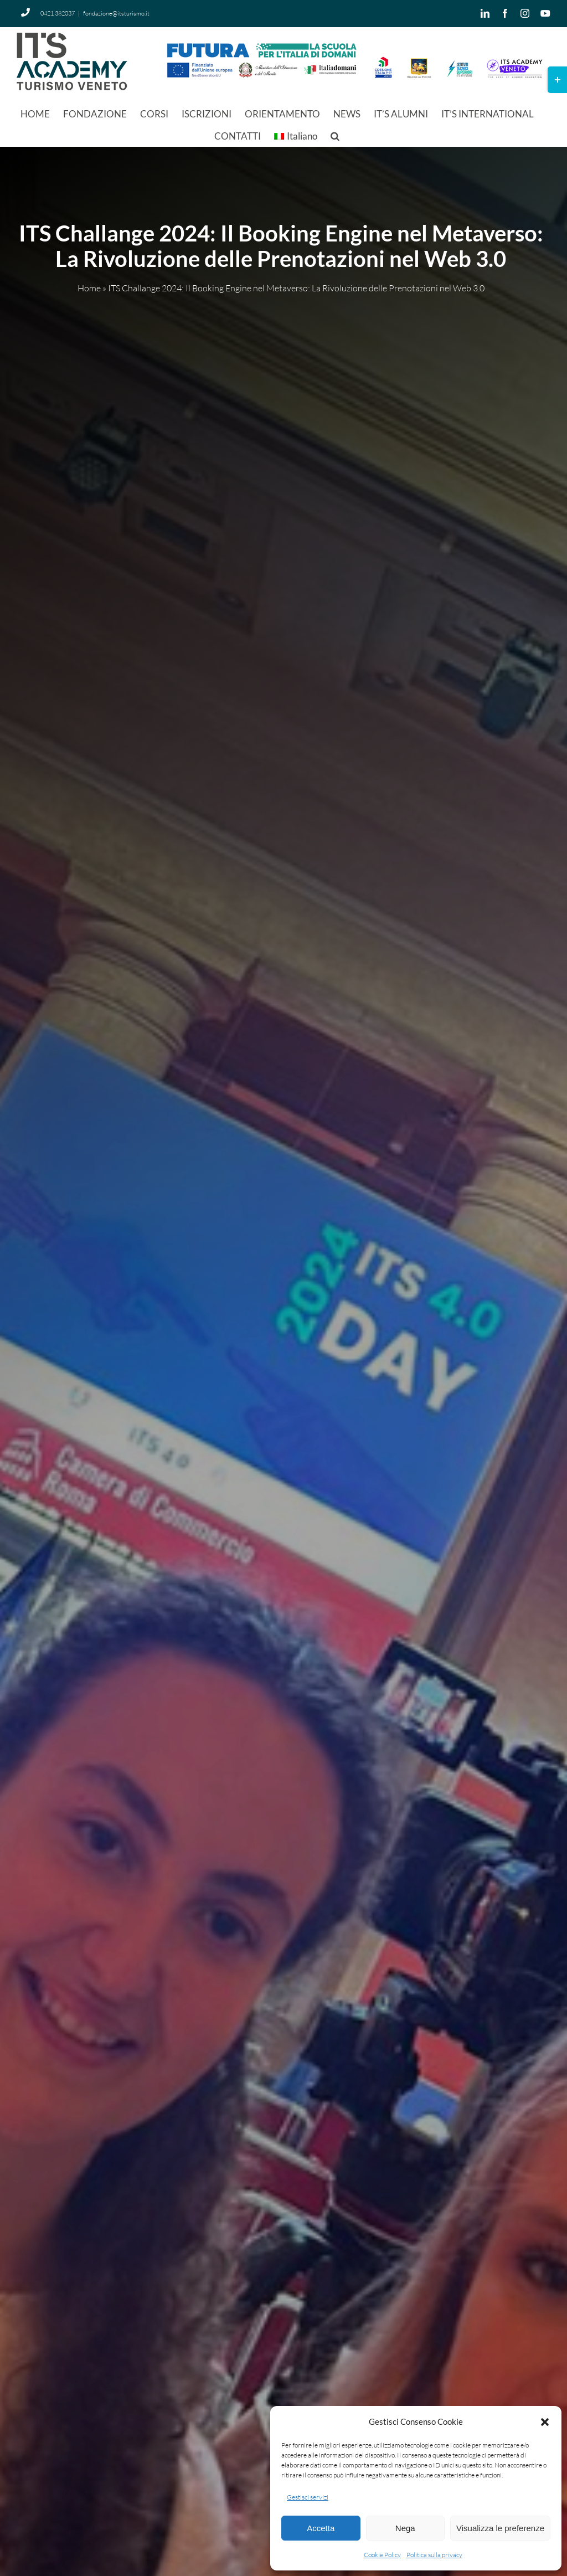  What do you see at coordinates (405, 2528) in the screenshot?
I see `Nega` at bounding box center [405, 2528].